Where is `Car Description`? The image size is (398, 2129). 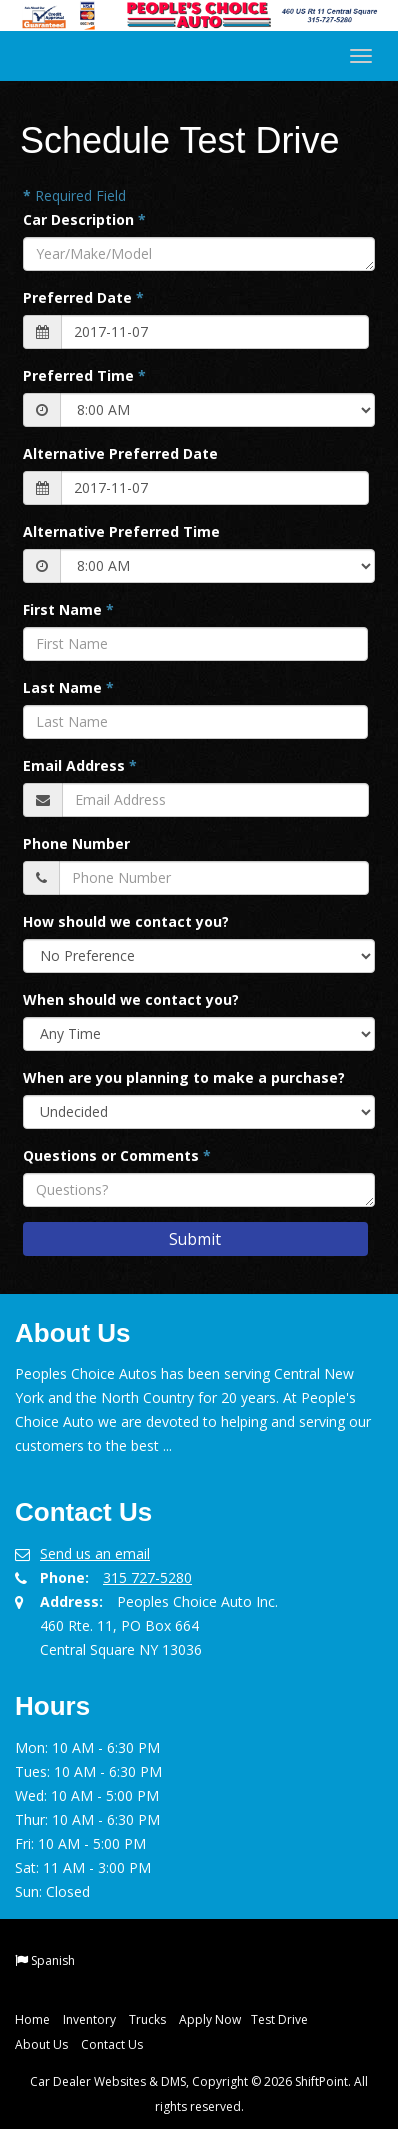
Car Description is located at coordinates (84, 219).